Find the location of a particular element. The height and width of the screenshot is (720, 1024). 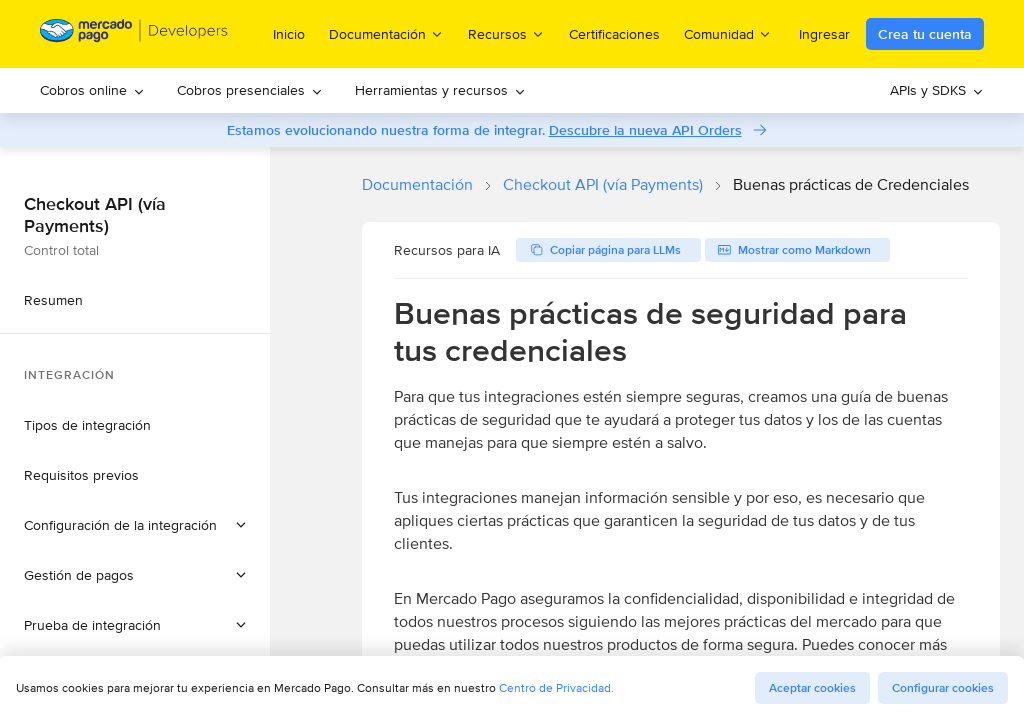

Cobros online is located at coordinates (92, 90).